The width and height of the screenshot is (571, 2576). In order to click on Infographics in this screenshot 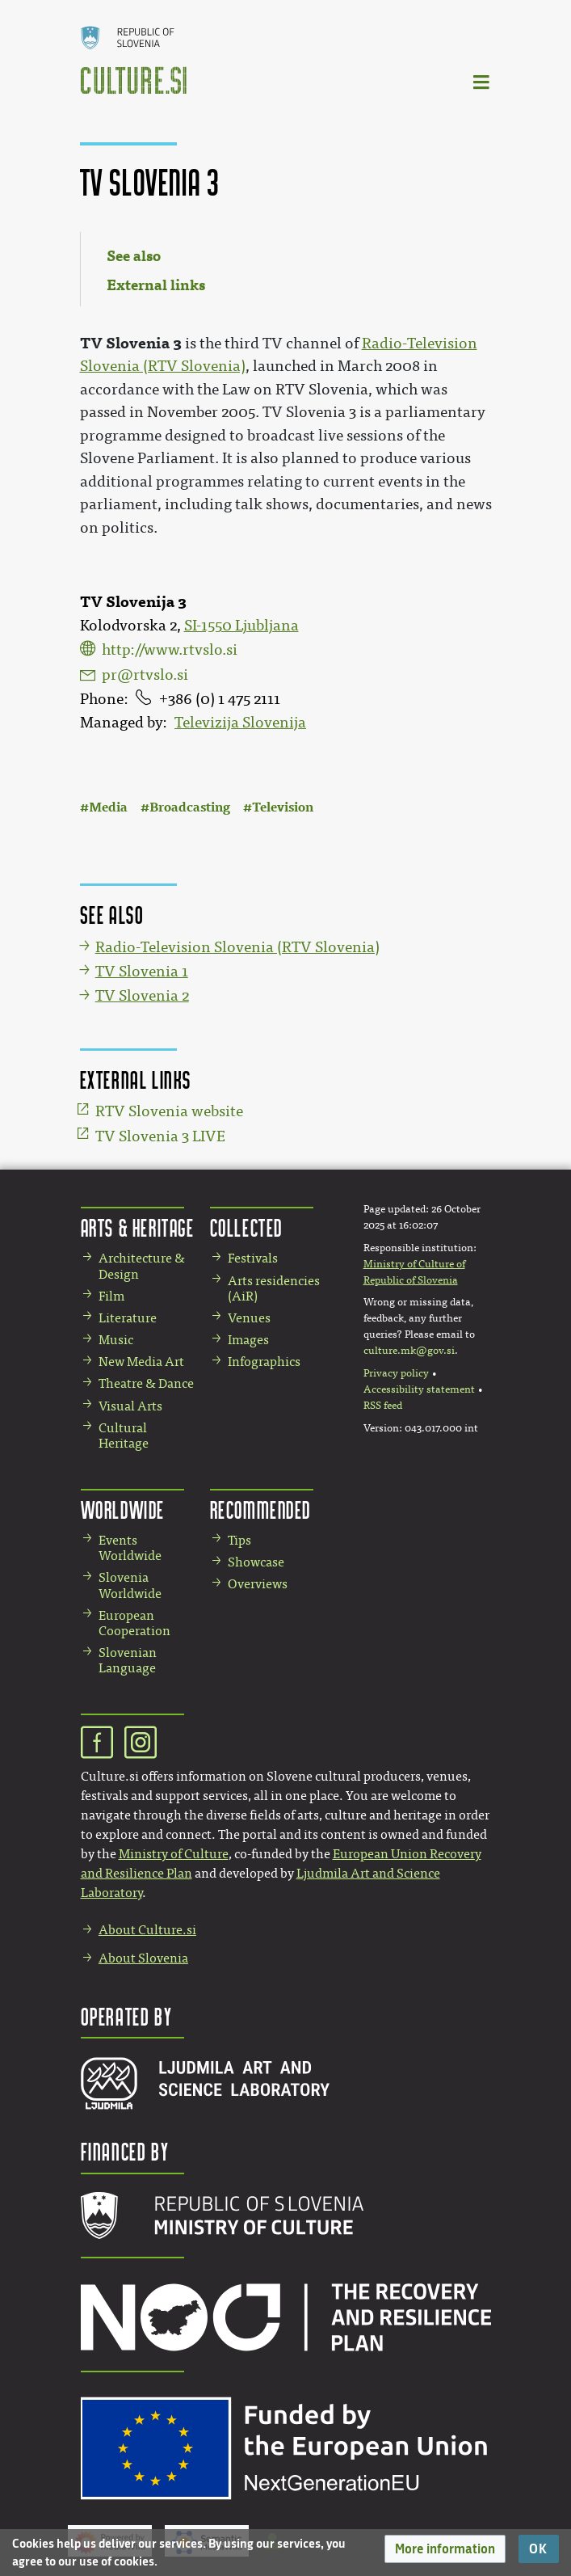, I will do `click(264, 1361)`.